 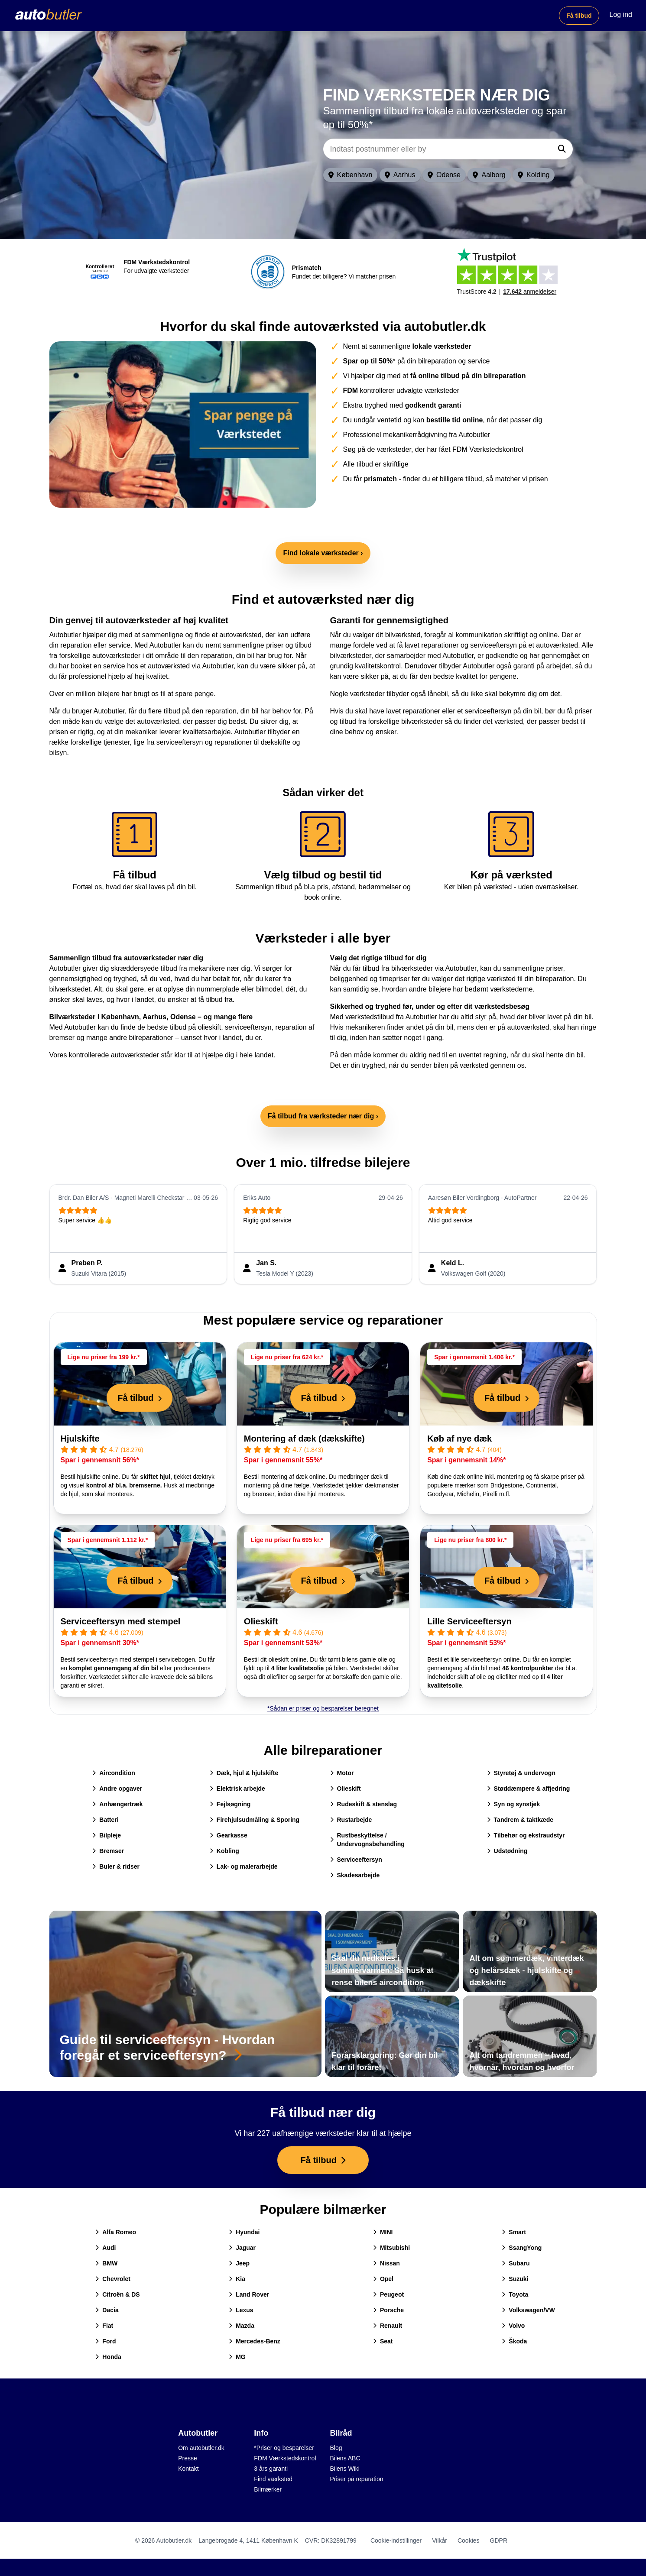 I want to click on *Priser og besparelser, so click(x=284, y=2447).